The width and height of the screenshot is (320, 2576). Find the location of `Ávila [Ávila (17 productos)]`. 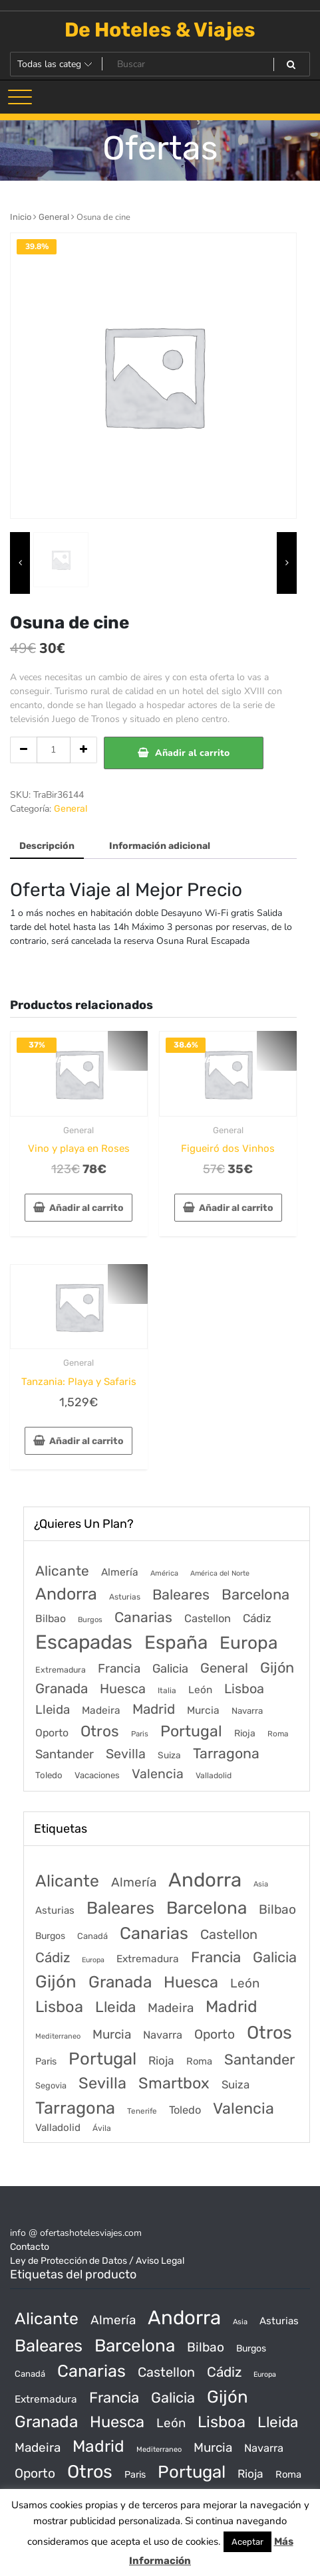

Ávila [Ávila (17 productos)] is located at coordinates (101, 2128).